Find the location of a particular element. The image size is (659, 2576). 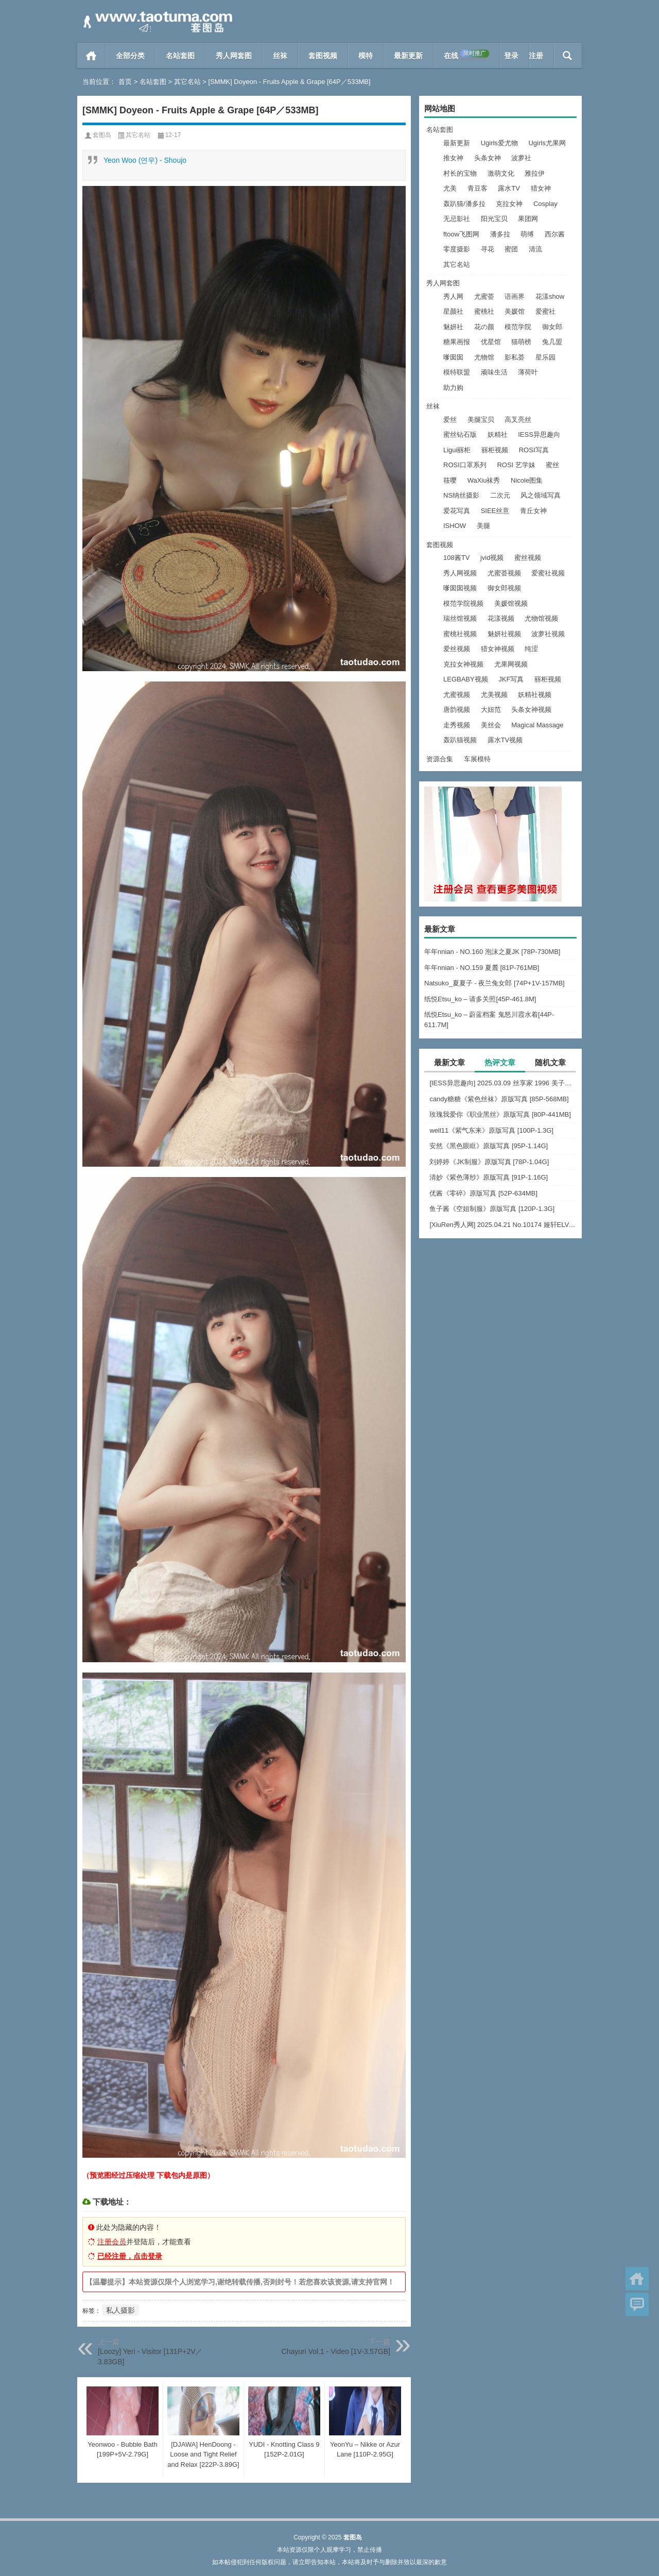

顽味生活 is located at coordinates (494, 372).